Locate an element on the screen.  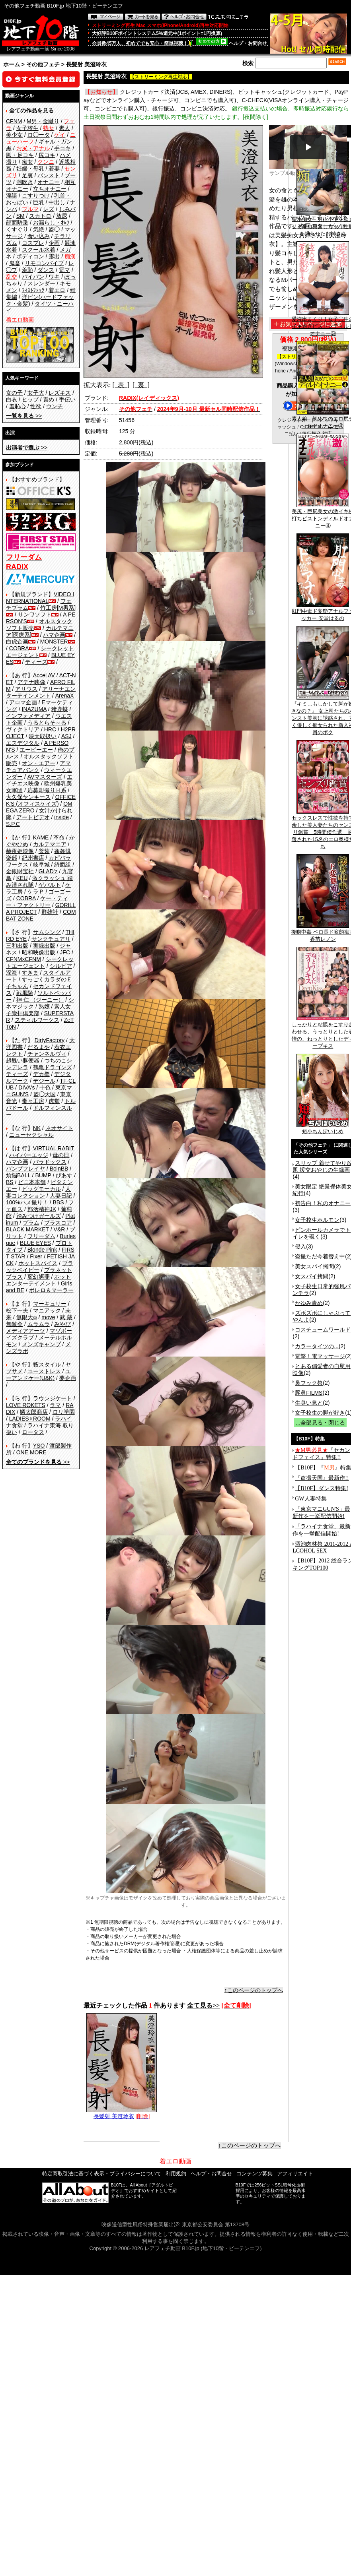
デカ拳 is located at coordinates (41, 1074).